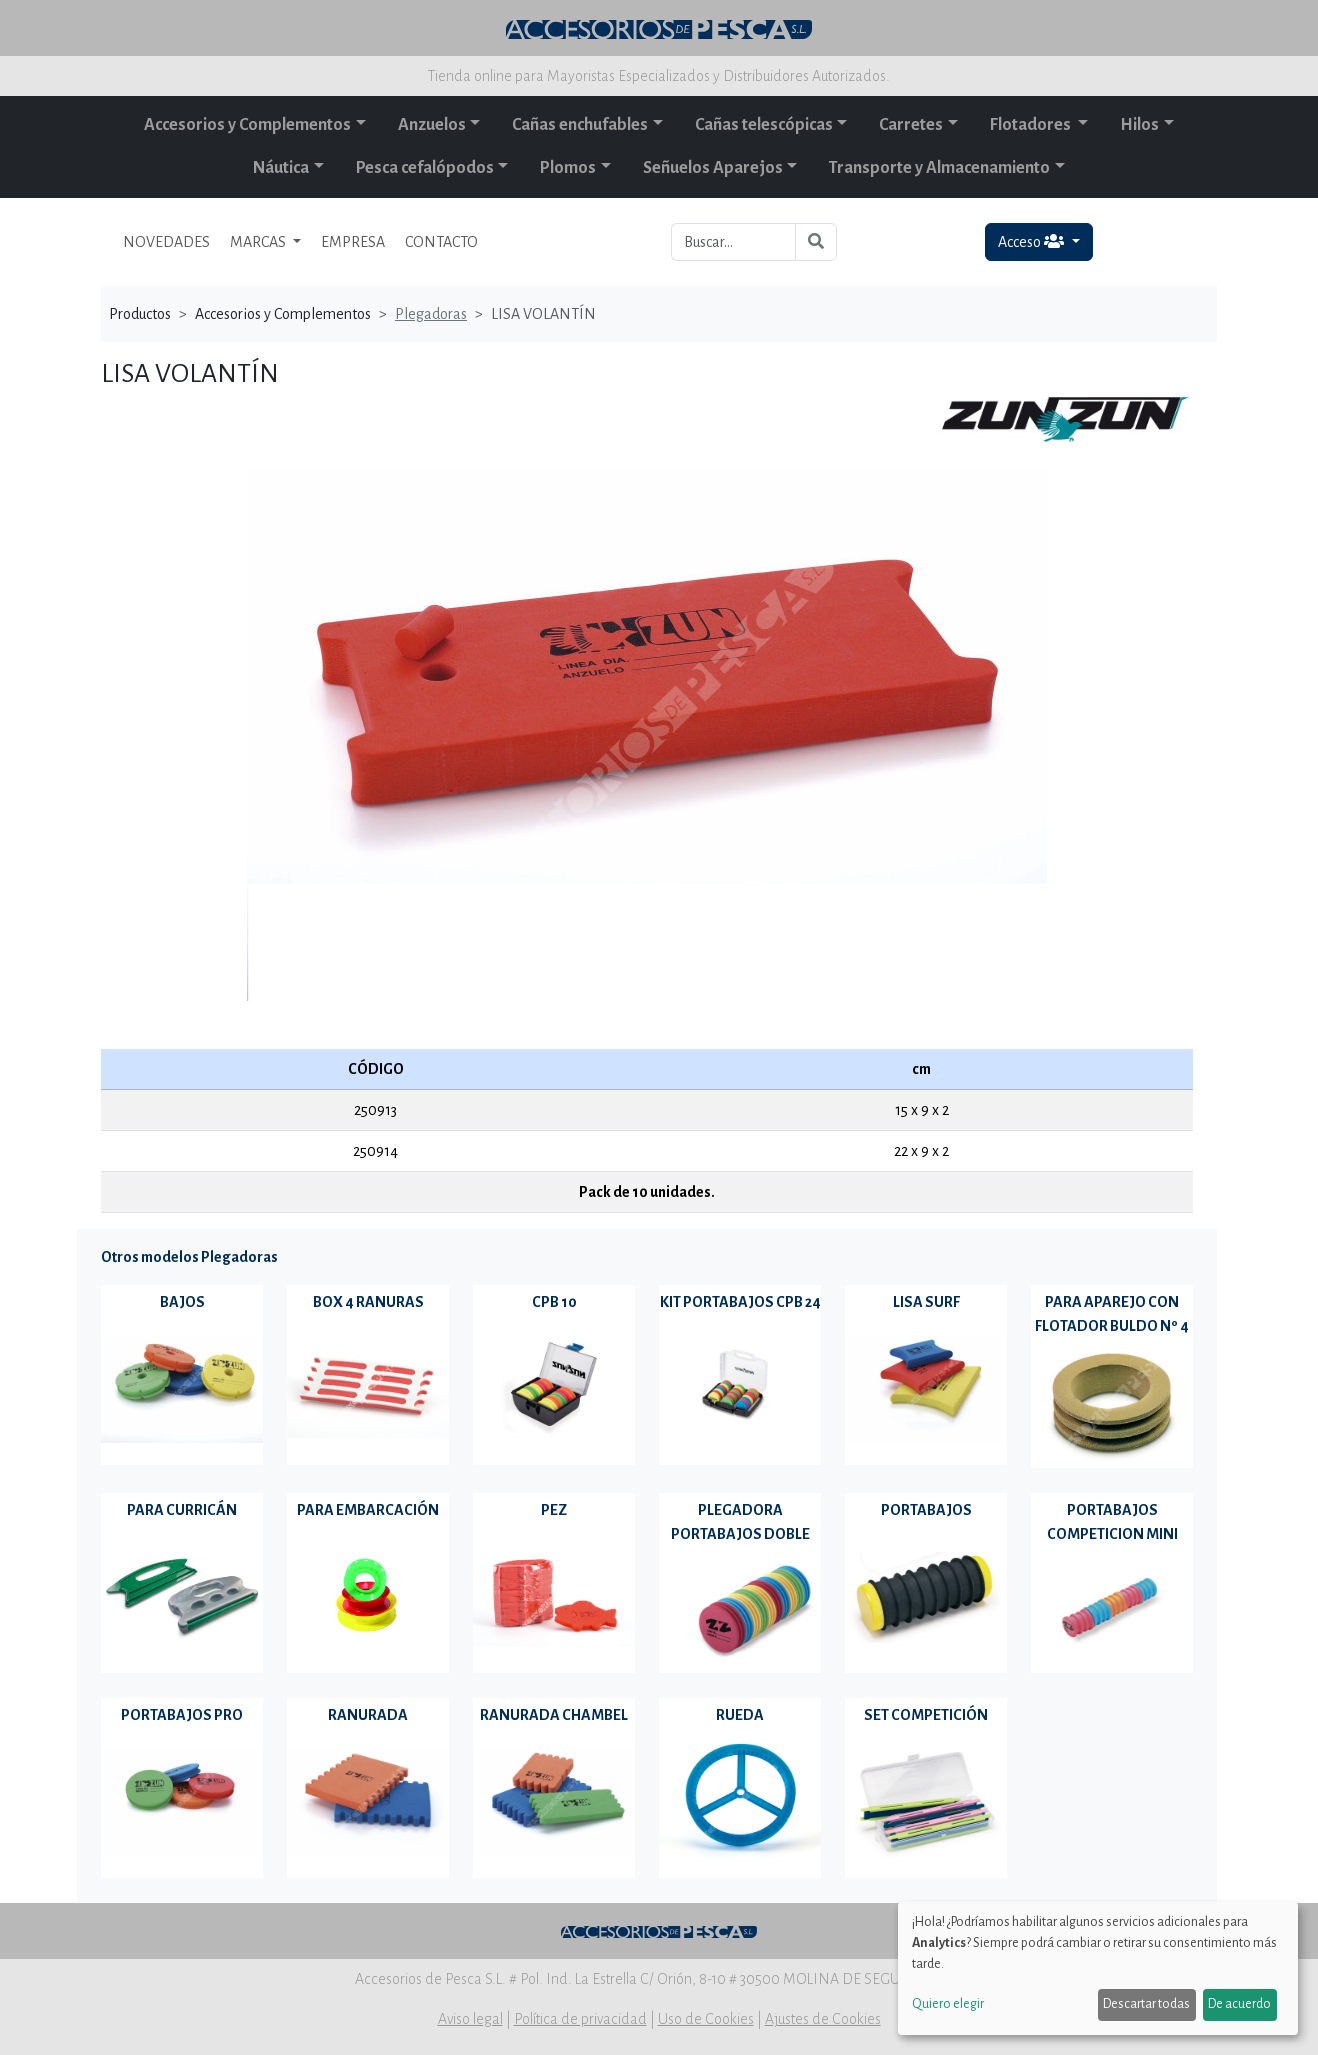 Image resolution: width=1318 pixels, height=2055 pixels. What do you see at coordinates (281, 168) in the screenshot?
I see `Náutica` at bounding box center [281, 168].